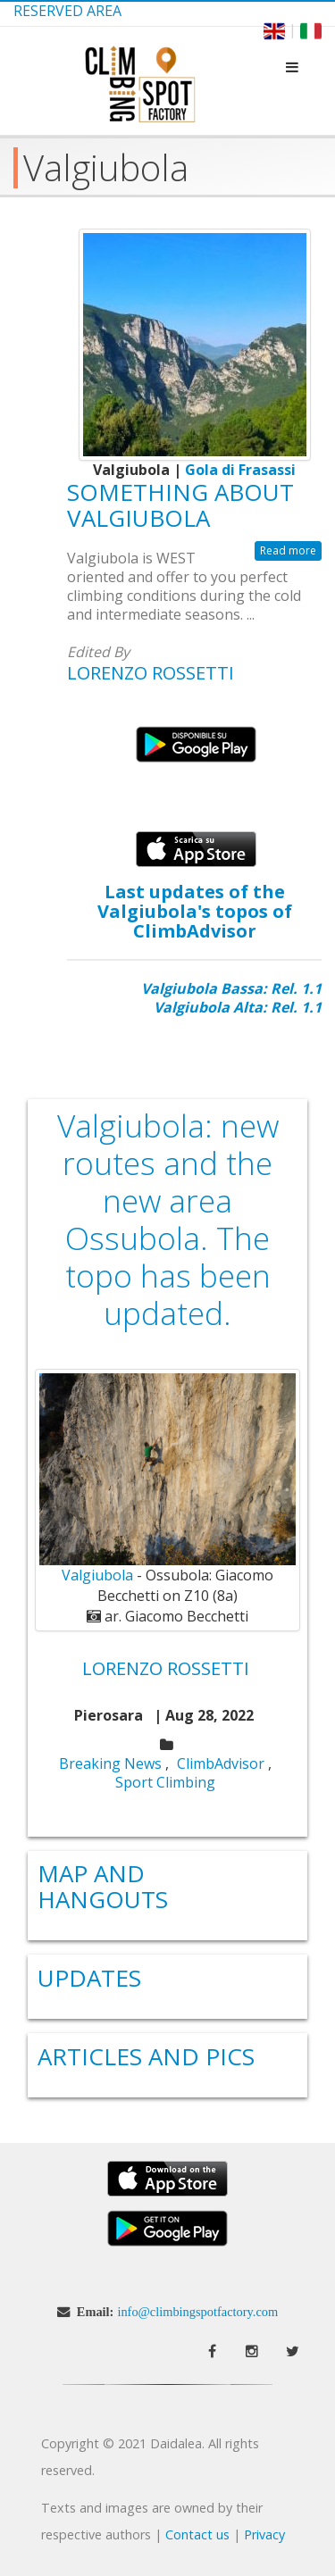 Image resolution: width=335 pixels, height=2576 pixels. What do you see at coordinates (197, 2534) in the screenshot?
I see `Contact us` at bounding box center [197, 2534].